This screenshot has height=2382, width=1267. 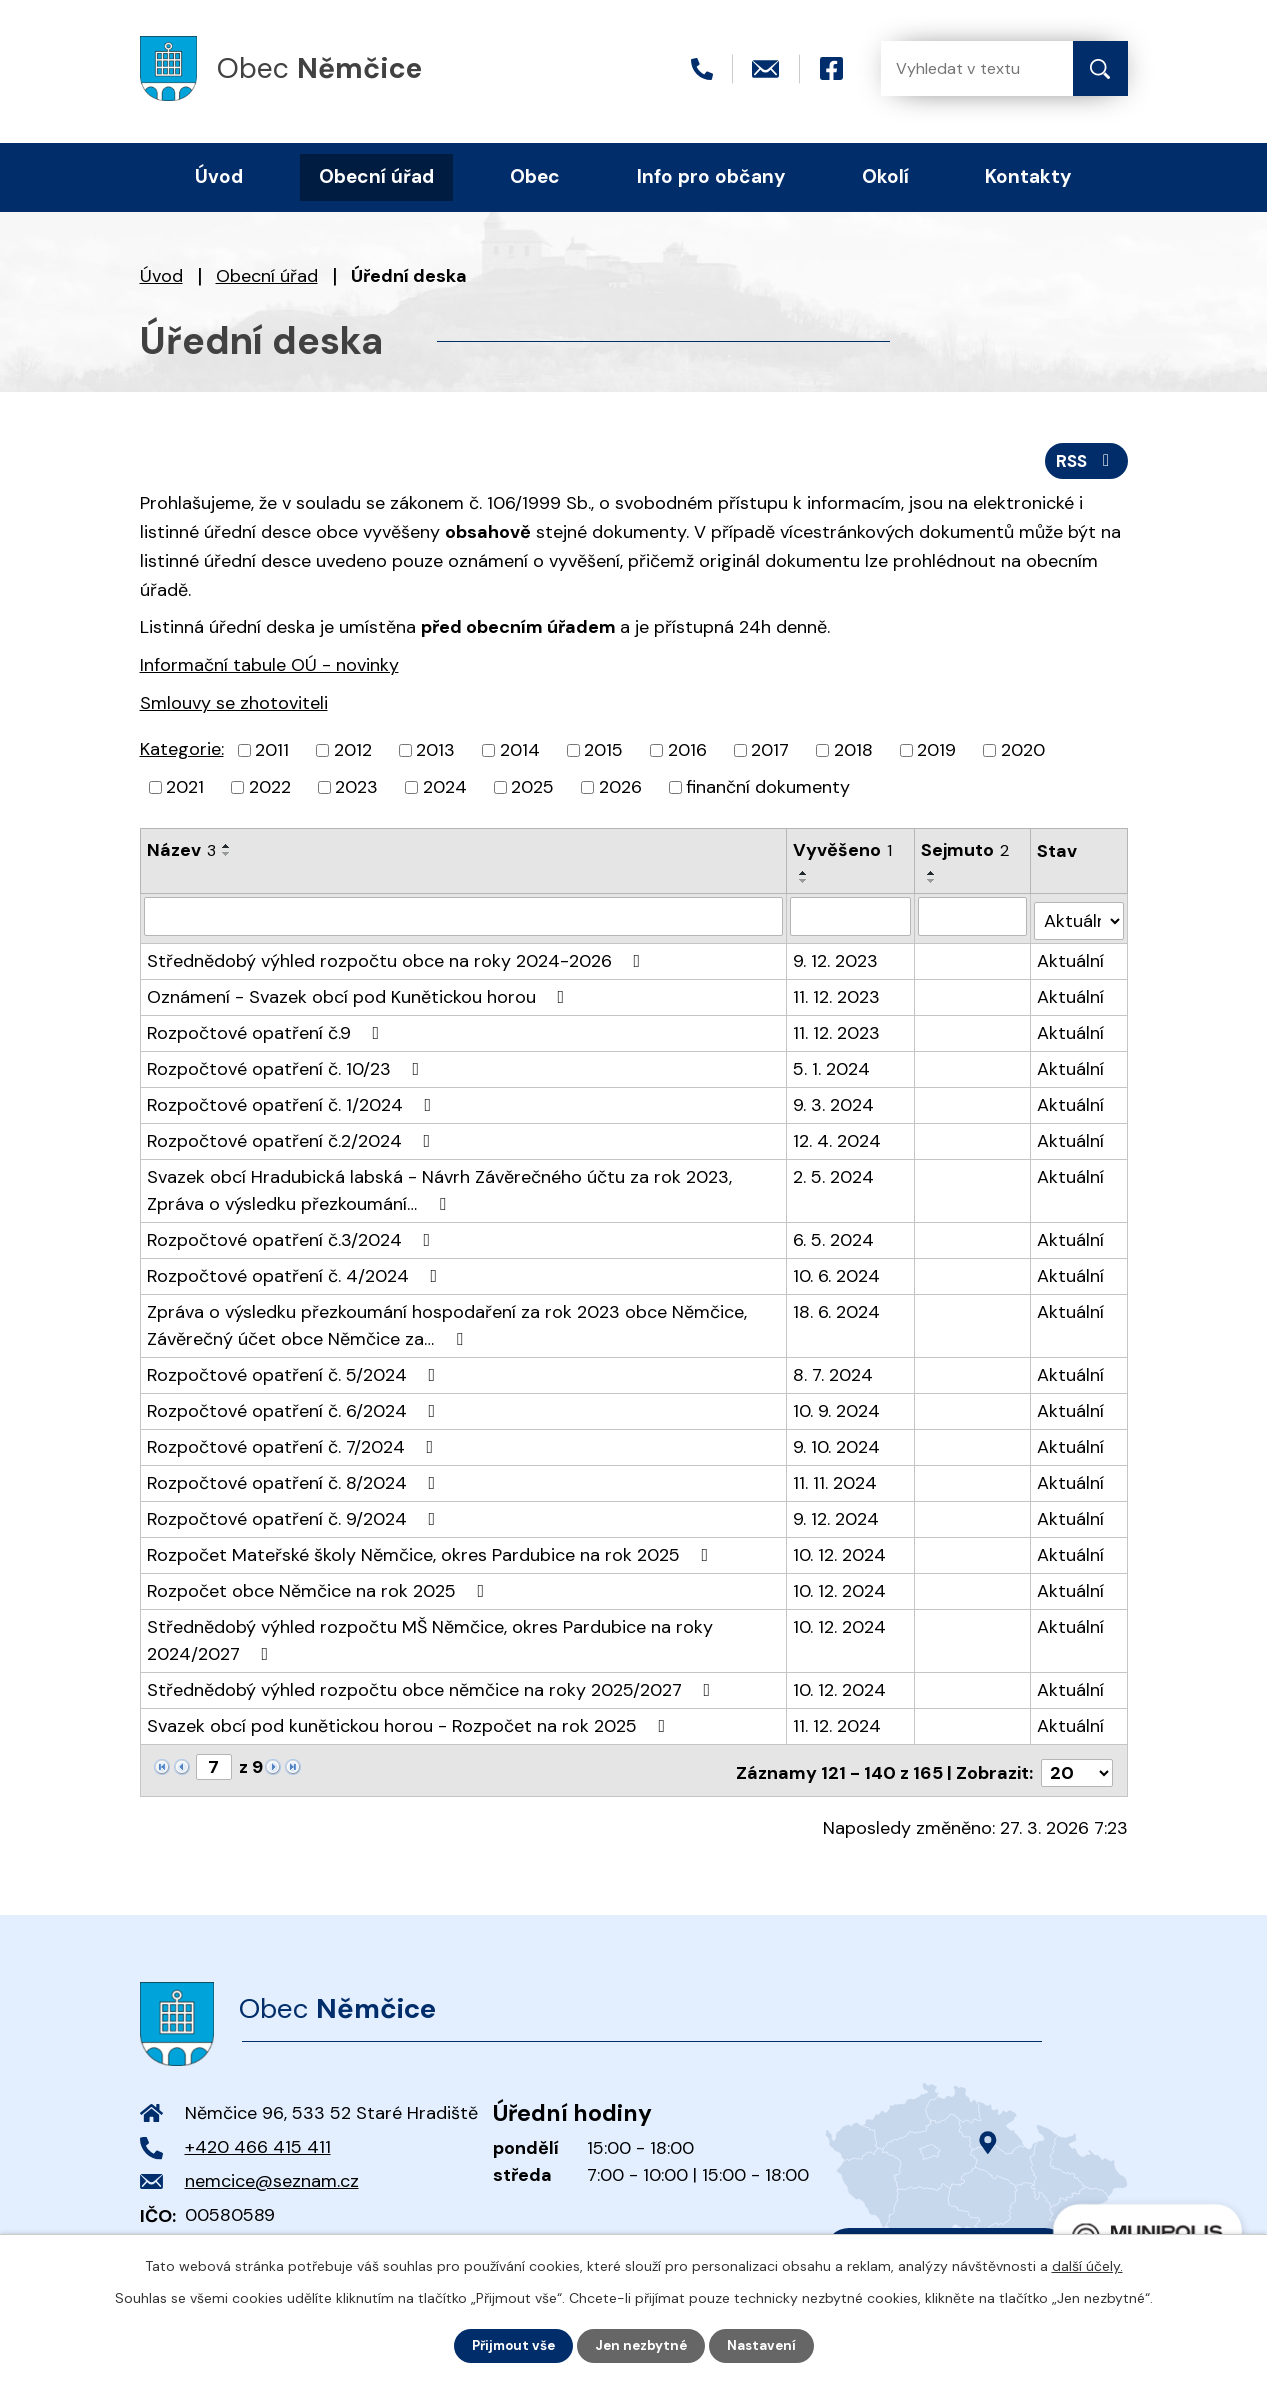 What do you see at coordinates (972, 920) in the screenshot?
I see `[Filtrovat podle Sejmuto]` at bounding box center [972, 920].